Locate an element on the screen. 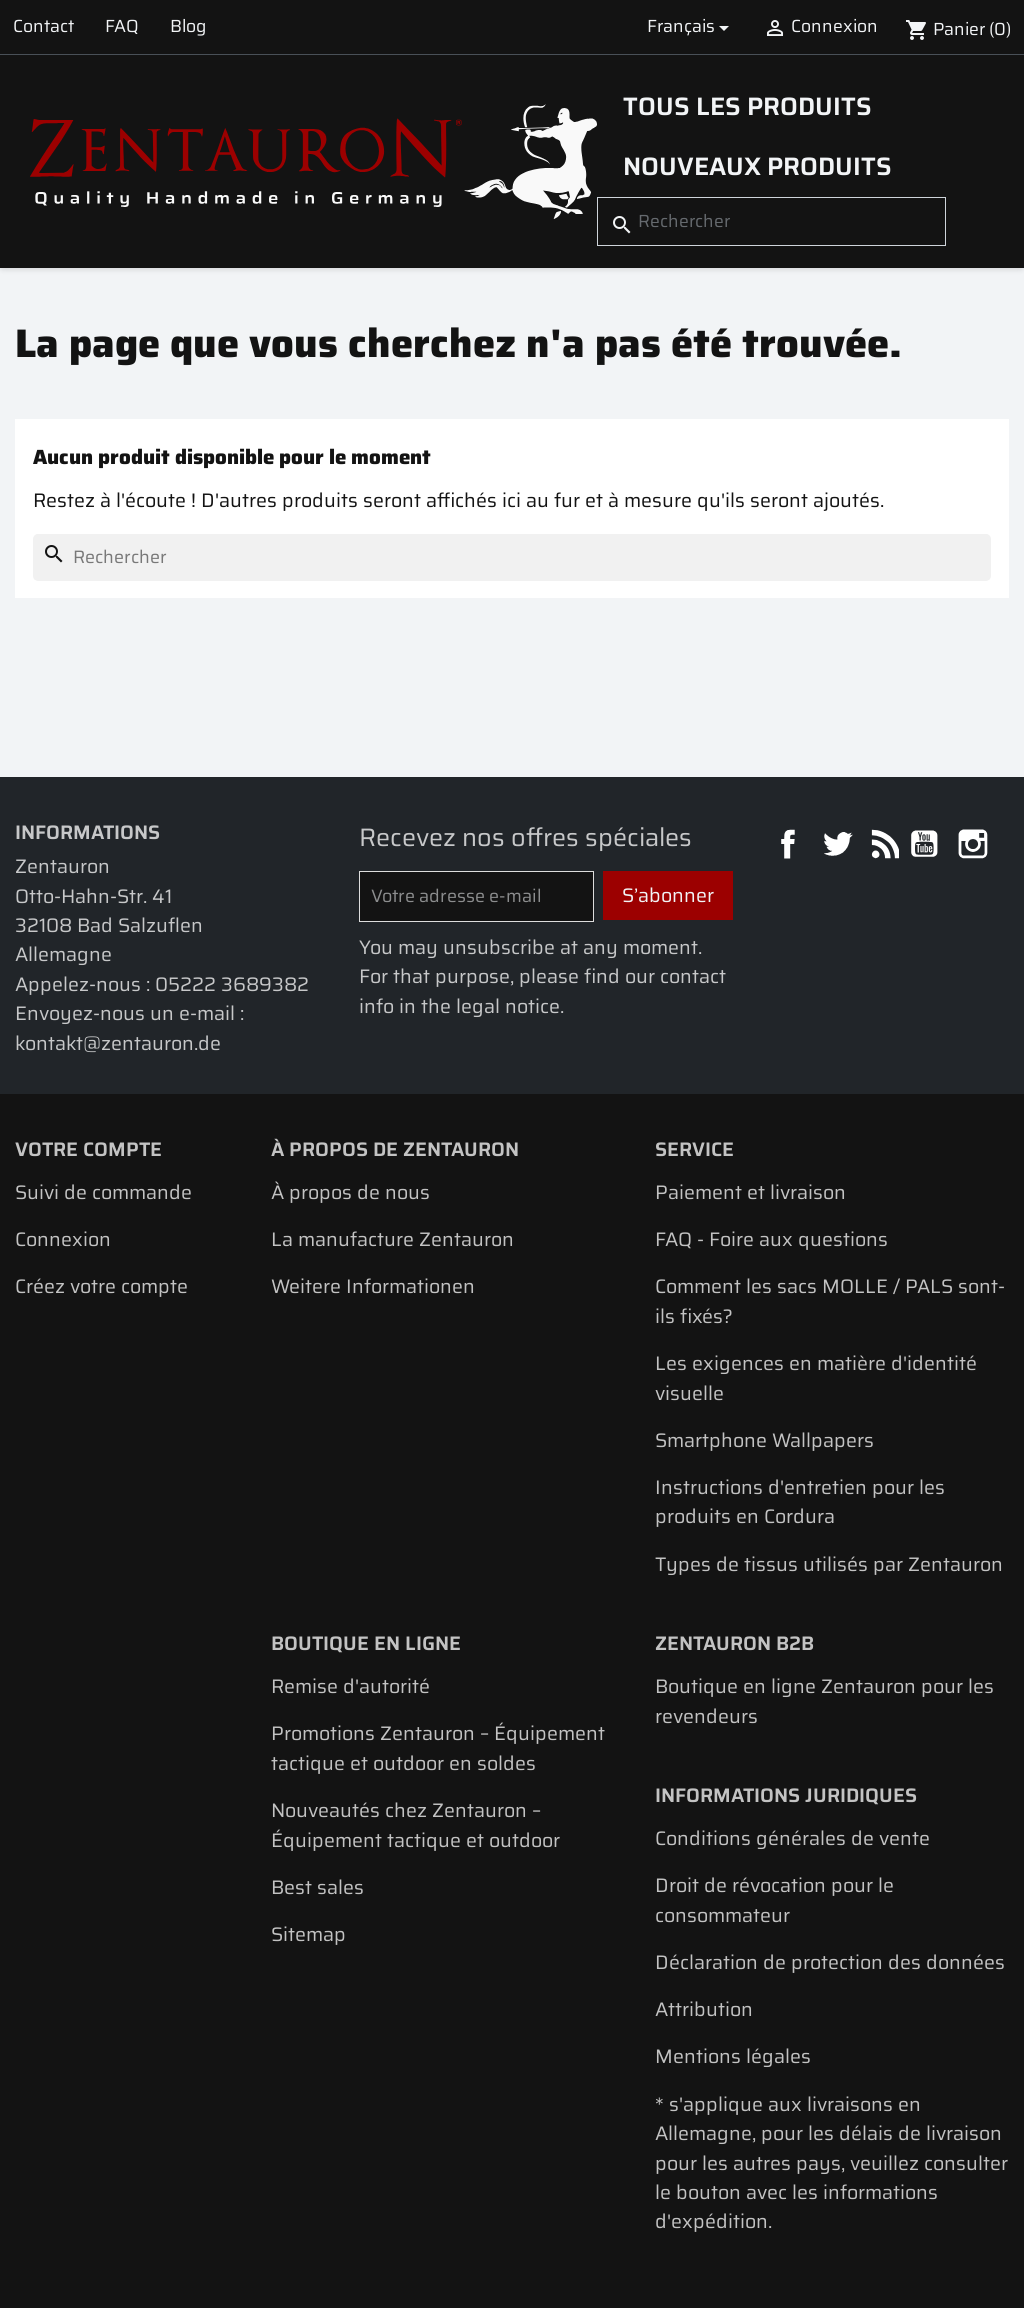 Image resolution: width=1024 pixels, height=2308 pixels. Types de tissus utilisés par Zentauron is located at coordinates (829, 1564).